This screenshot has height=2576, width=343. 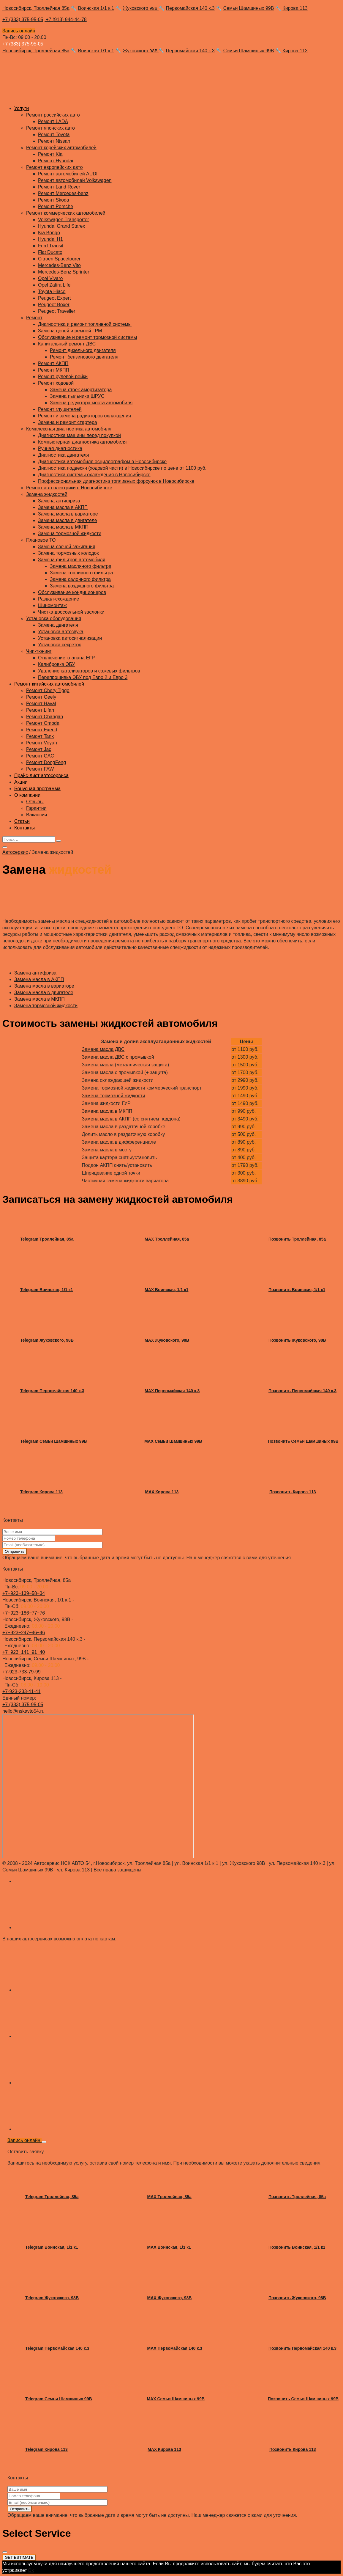 I want to click on Ремонт Porsche, so click(x=55, y=206).